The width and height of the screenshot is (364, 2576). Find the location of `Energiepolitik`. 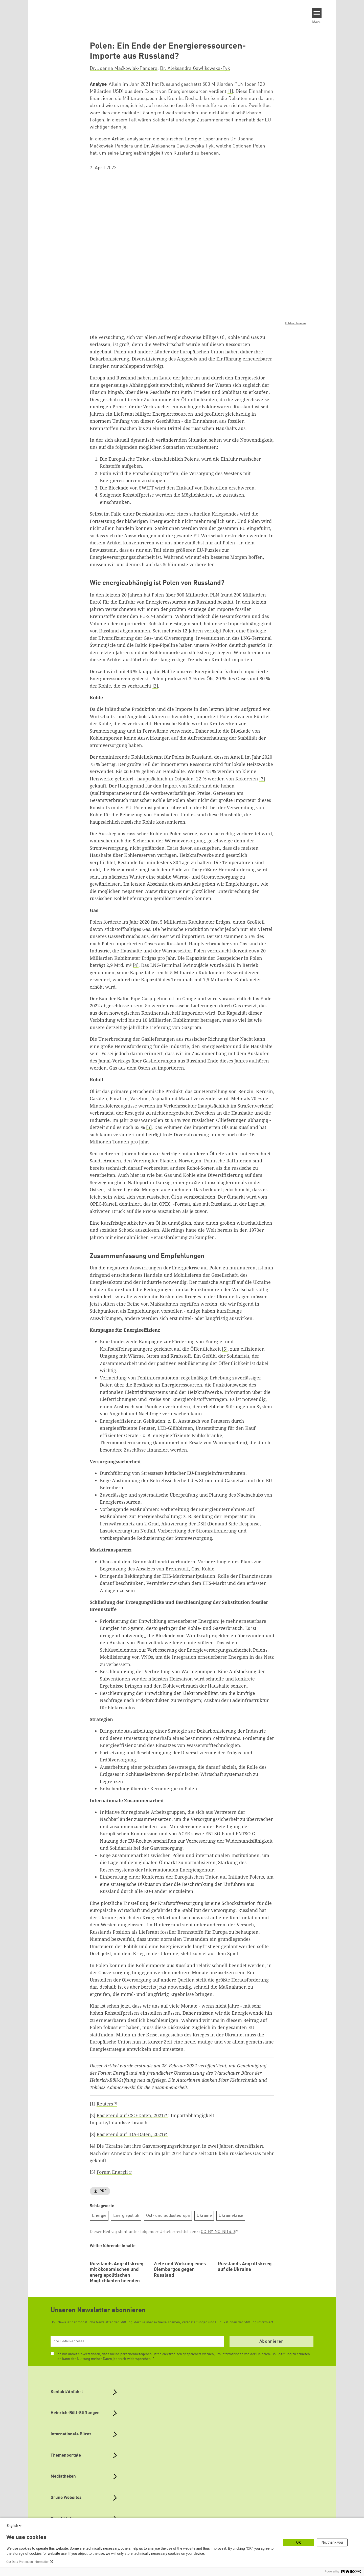

Energiepolitik is located at coordinates (126, 2215).